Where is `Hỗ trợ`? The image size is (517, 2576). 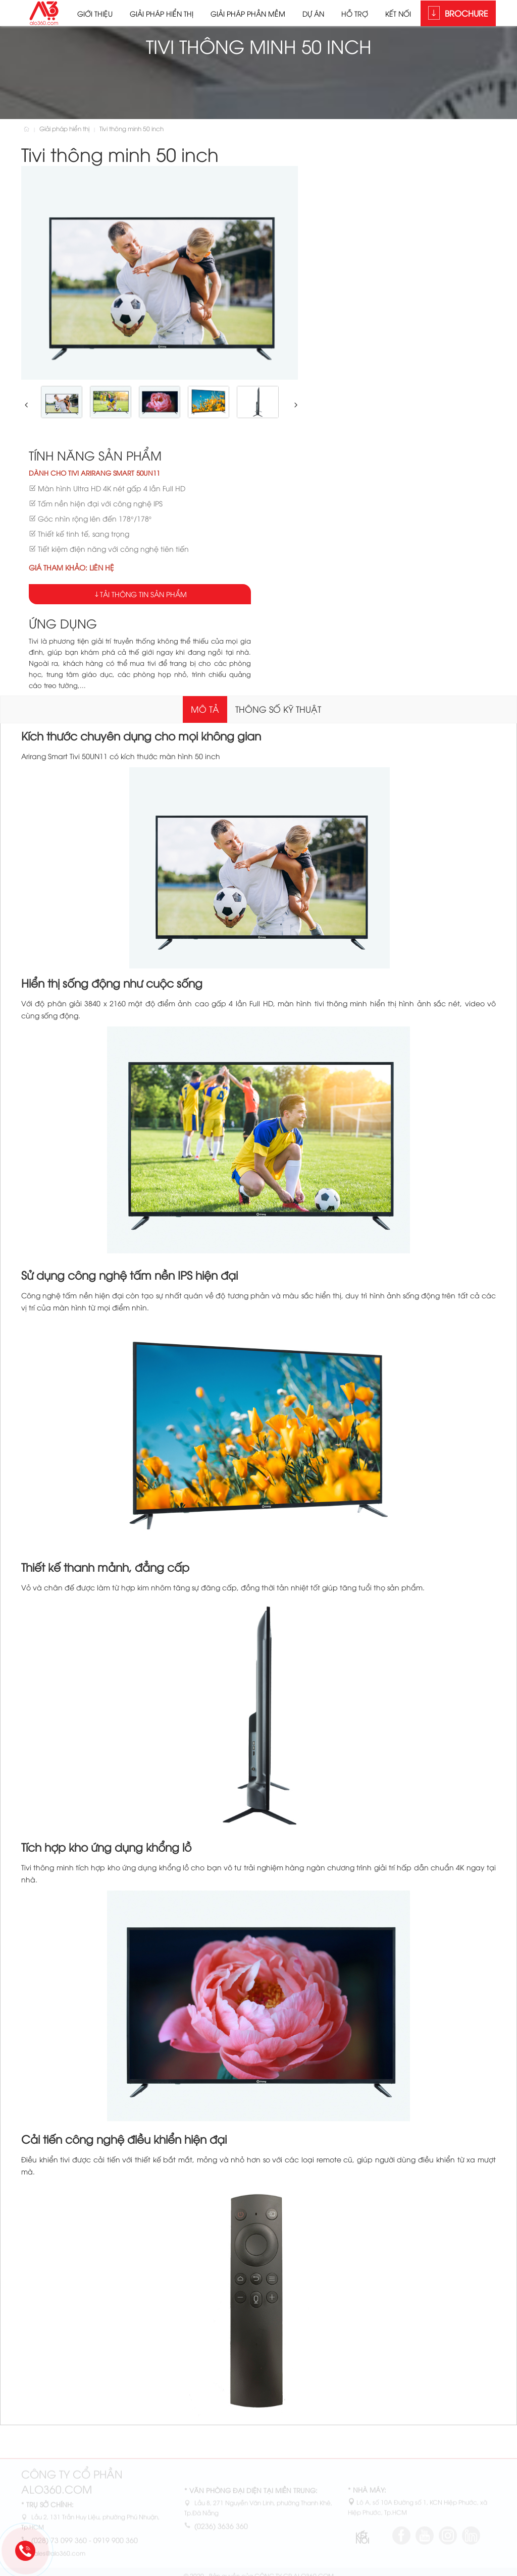 Hỗ trợ is located at coordinates (354, 13).